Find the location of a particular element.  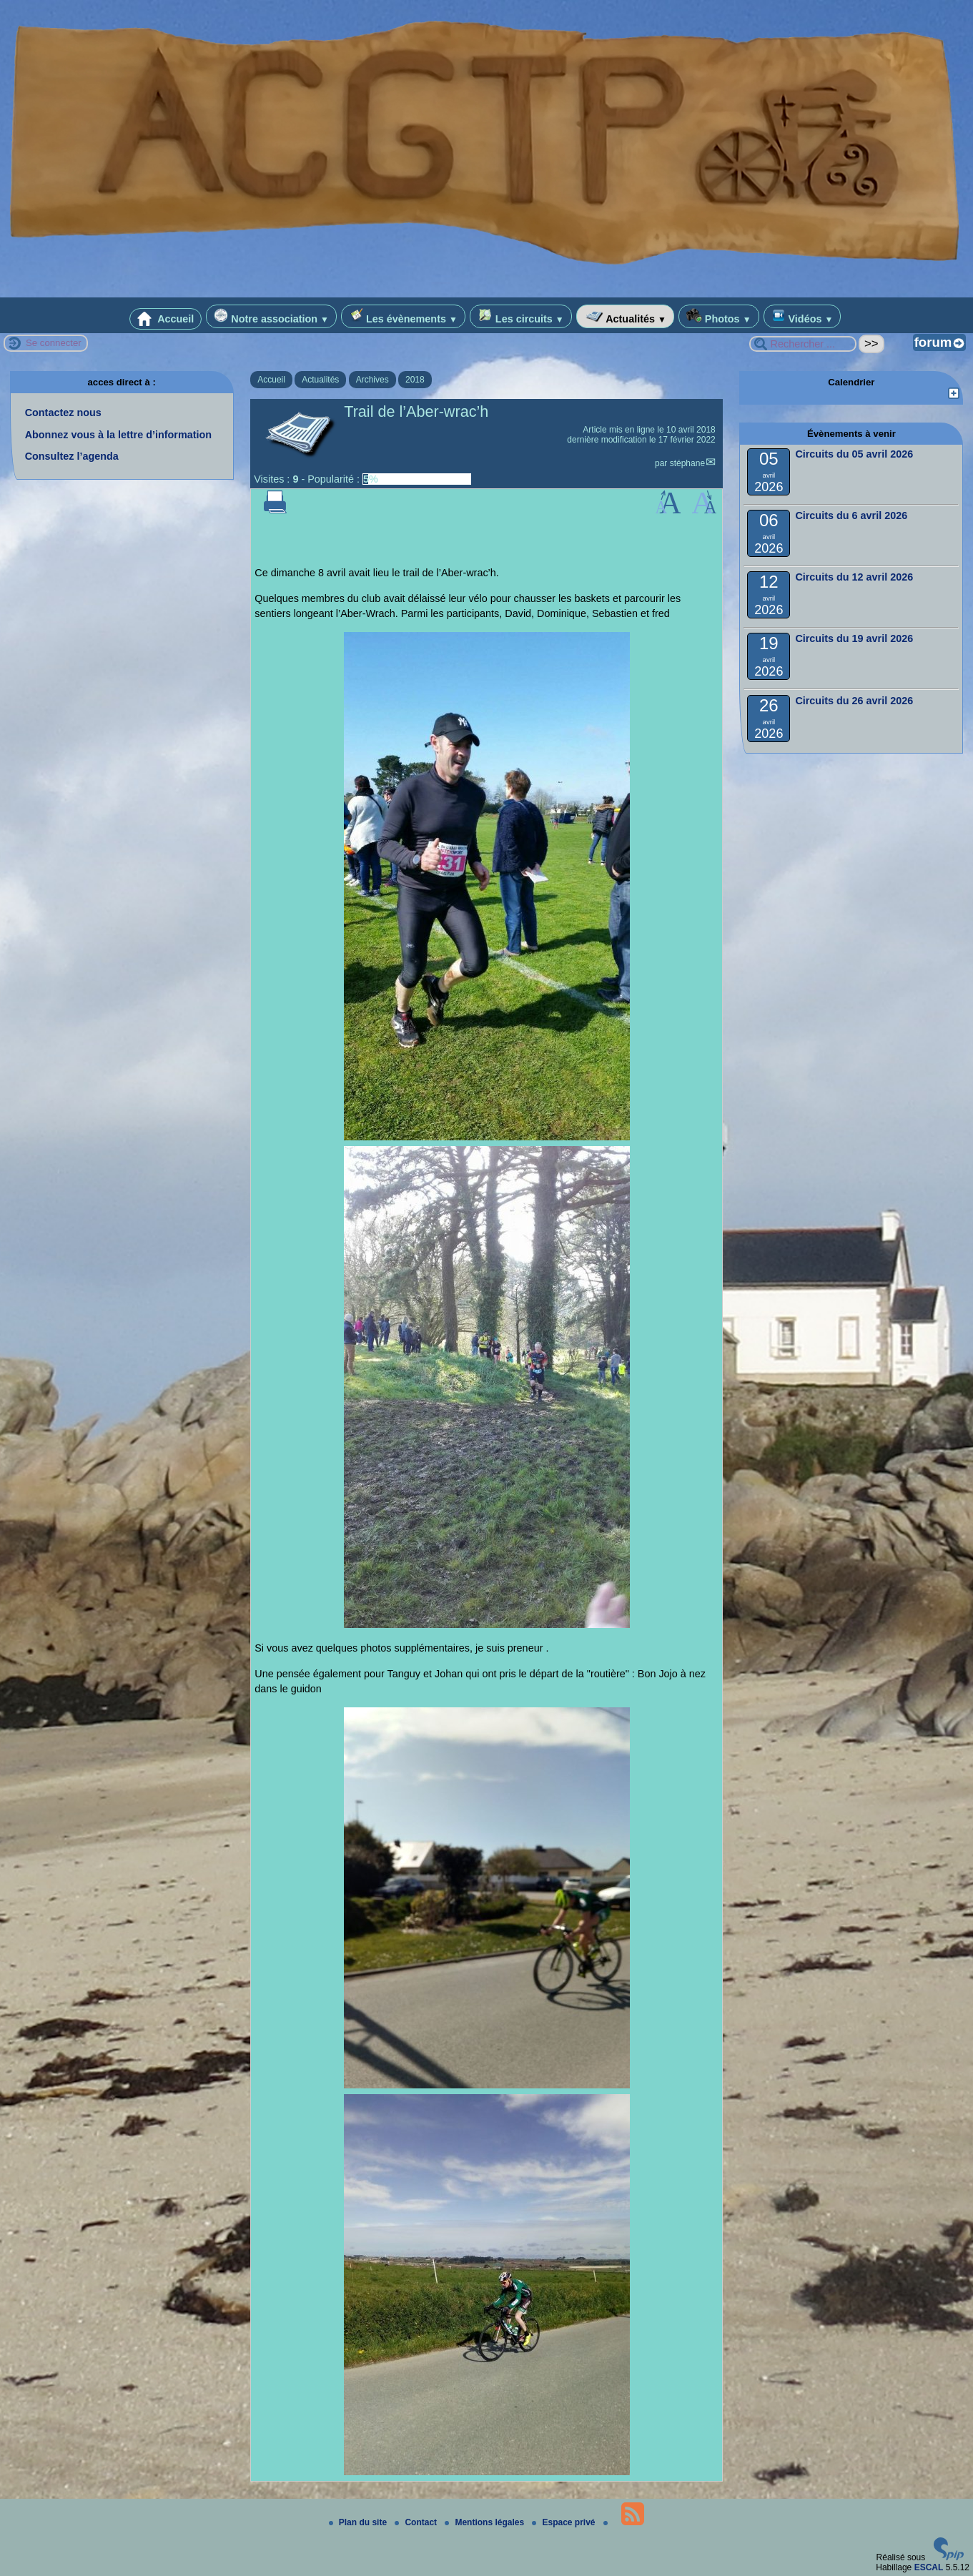

ESCAL is located at coordinates (929, 2567).